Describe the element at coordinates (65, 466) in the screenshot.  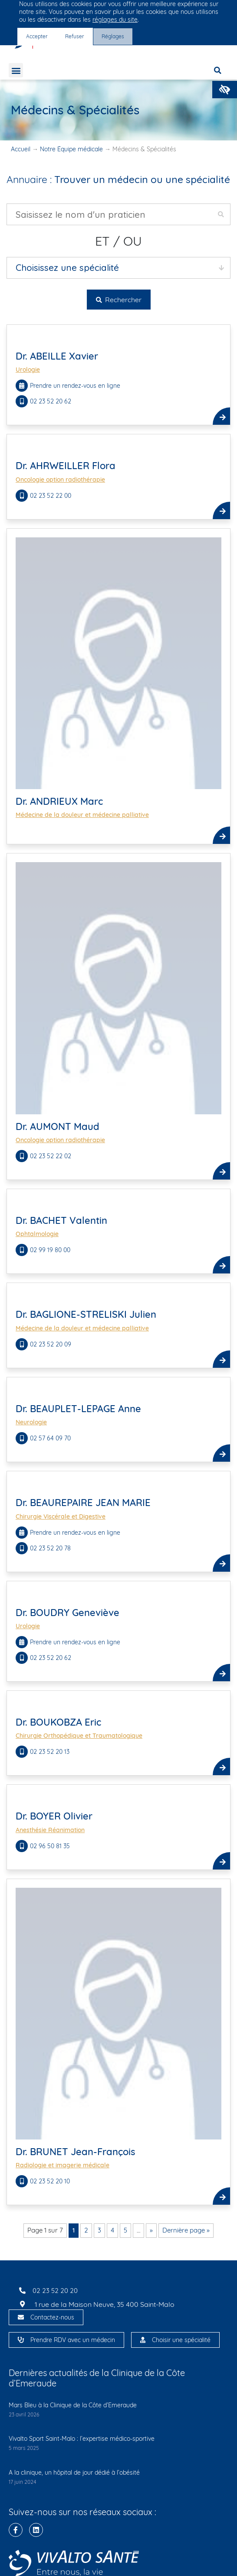
I see `Dr. AHRWEILLER Flora` at that location.